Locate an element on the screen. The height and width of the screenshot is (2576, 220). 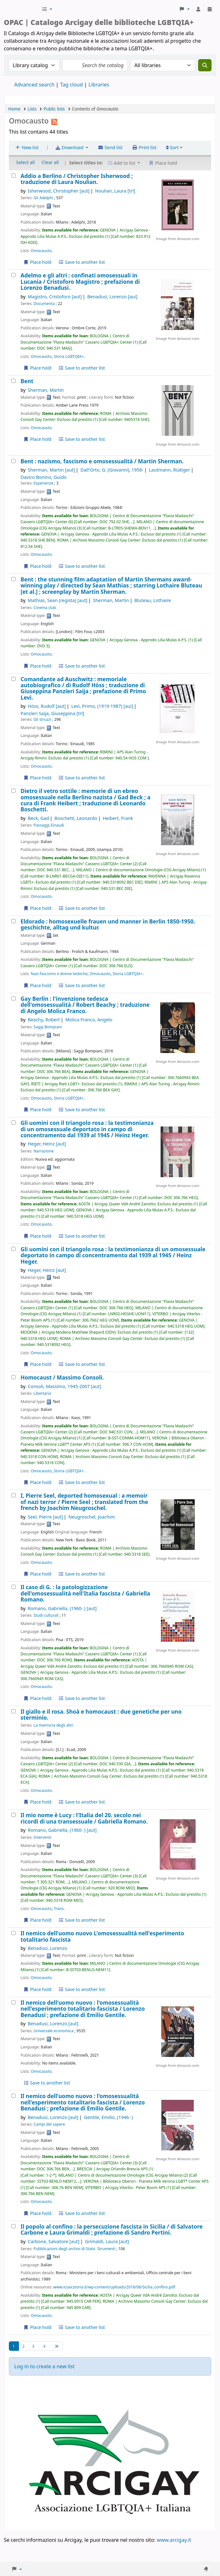
Passaggi Einaudi is located at coordinates (49, 825).